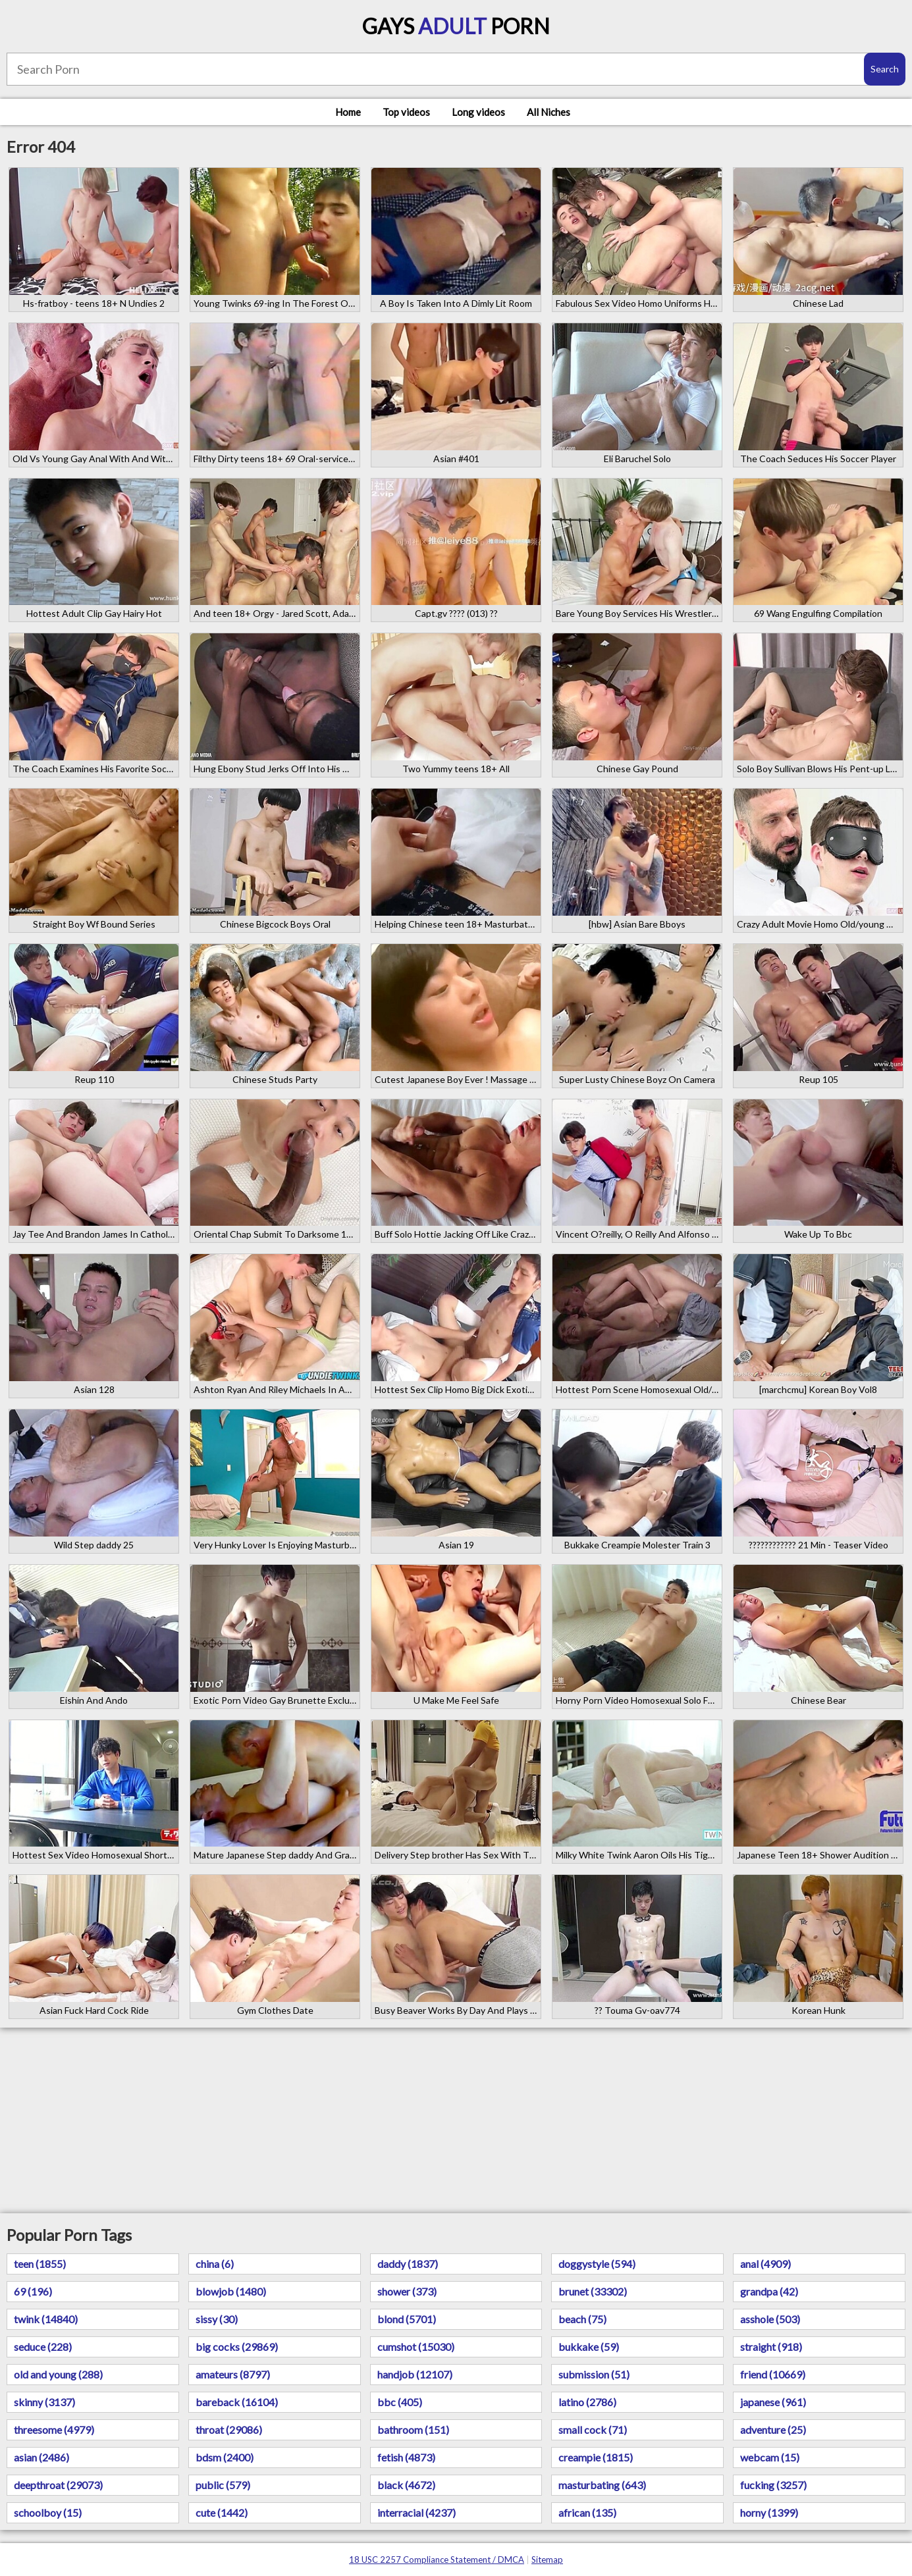 This screenshot has height=2576, width=912. What do you see at coordinates (229, 2429) in the screenshot?
I see `throat (29086)` at bounding box center [229, 2429].